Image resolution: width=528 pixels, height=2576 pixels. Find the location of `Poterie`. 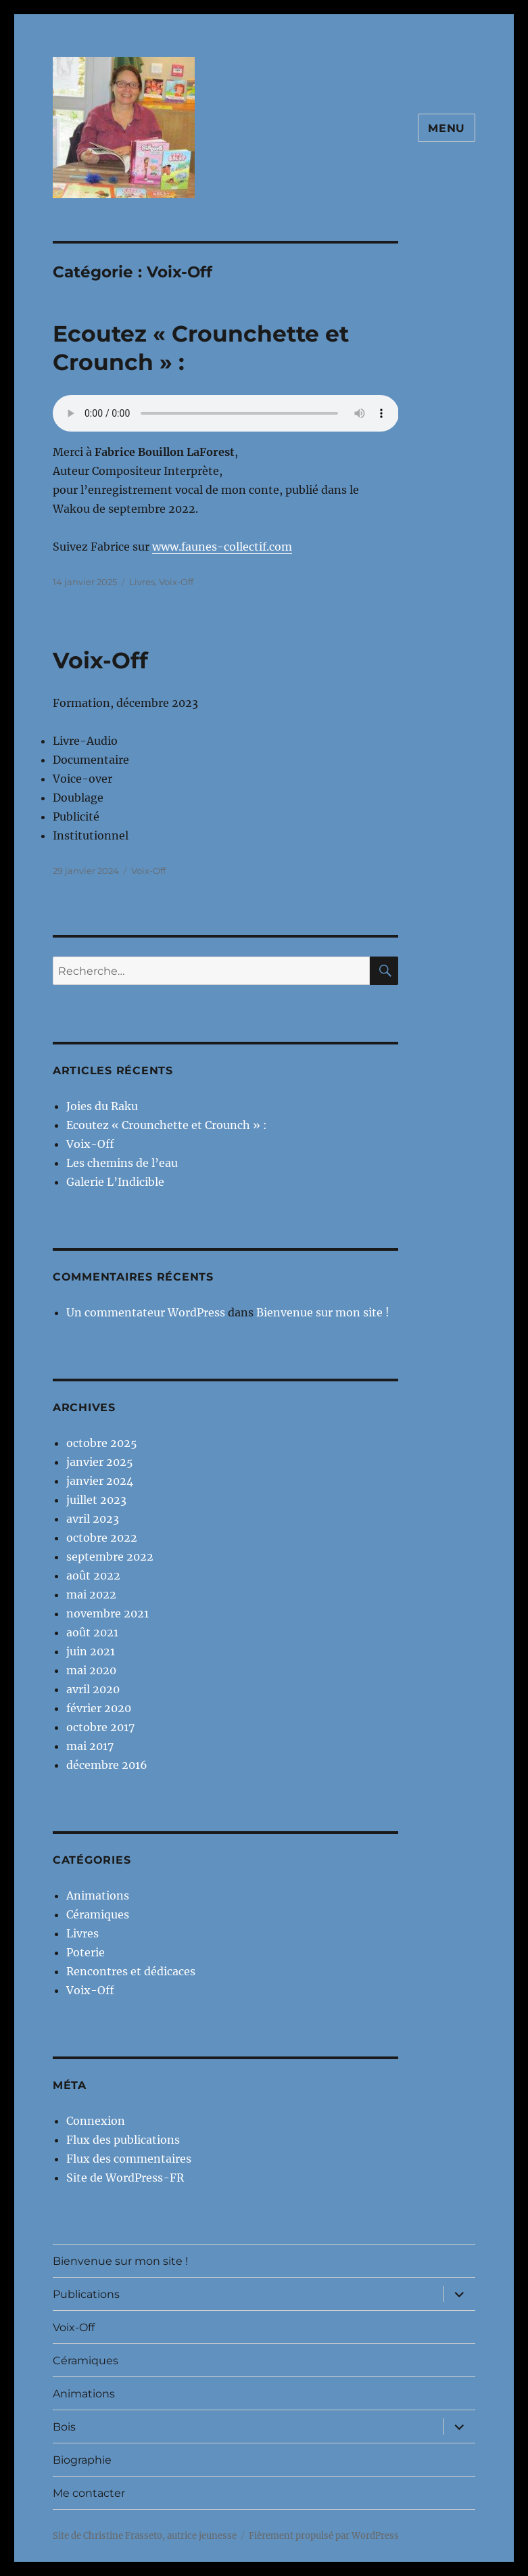

Poterie is located at coordinates (85, 1952).